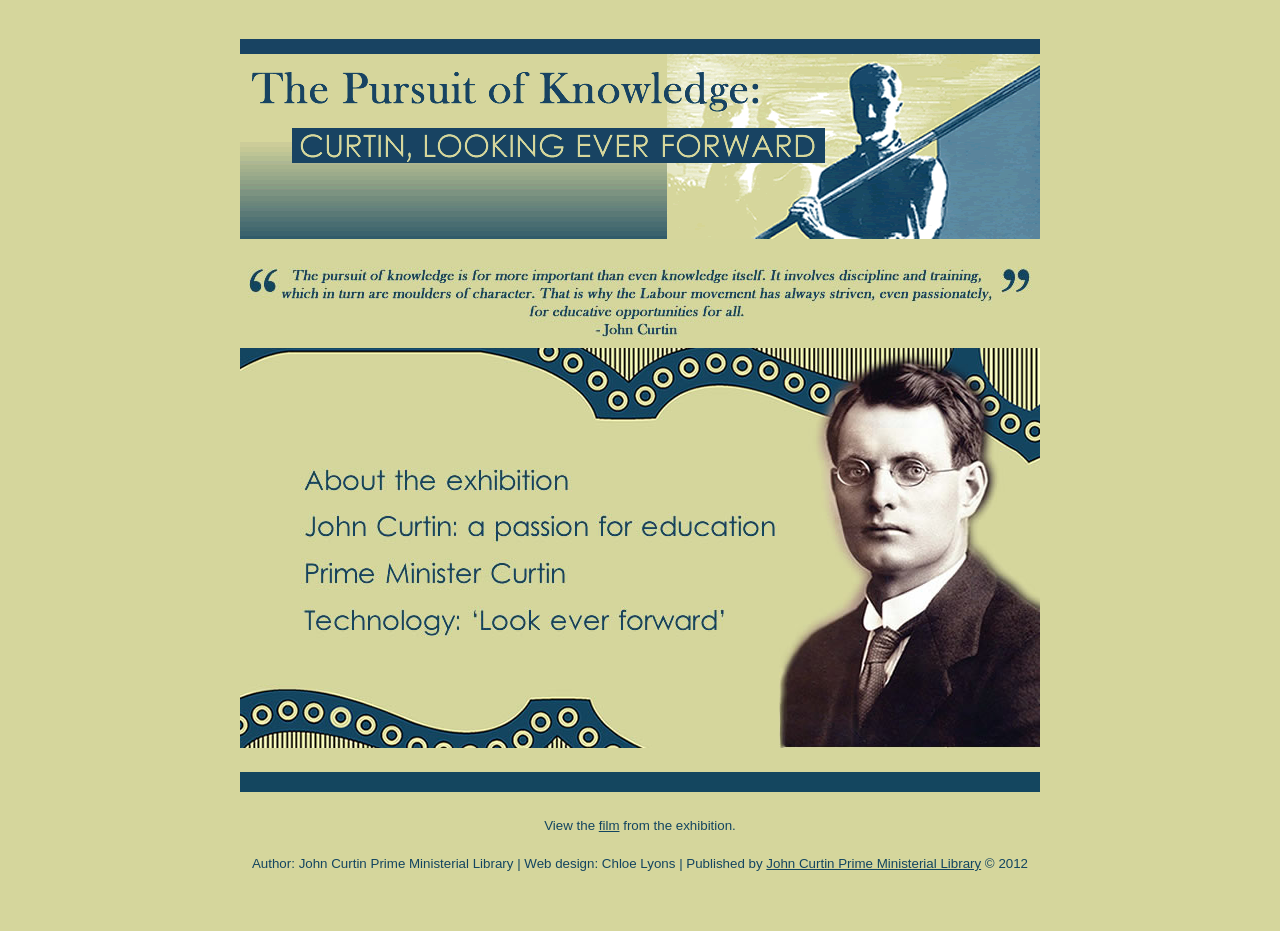 The width and height of the screenshot is (1280, 931). I want to click on John Curtin Prime Ministerial Library, so click(873, 863).